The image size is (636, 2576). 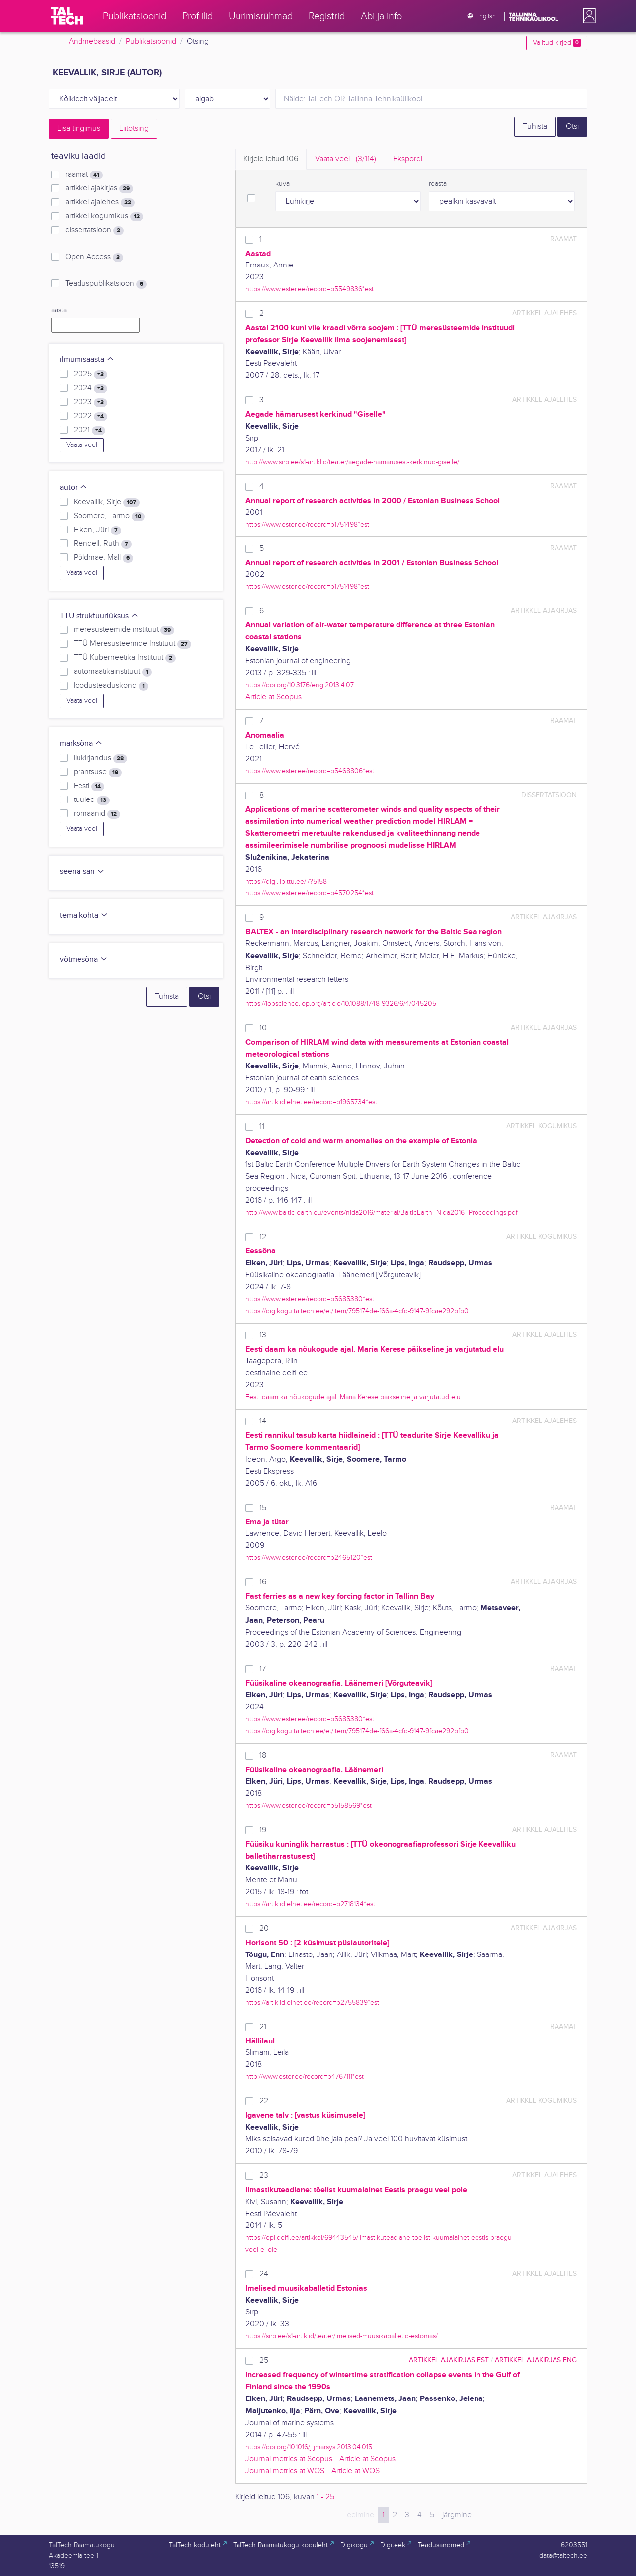 I want to click on 22, so click(x=263, y=2101).